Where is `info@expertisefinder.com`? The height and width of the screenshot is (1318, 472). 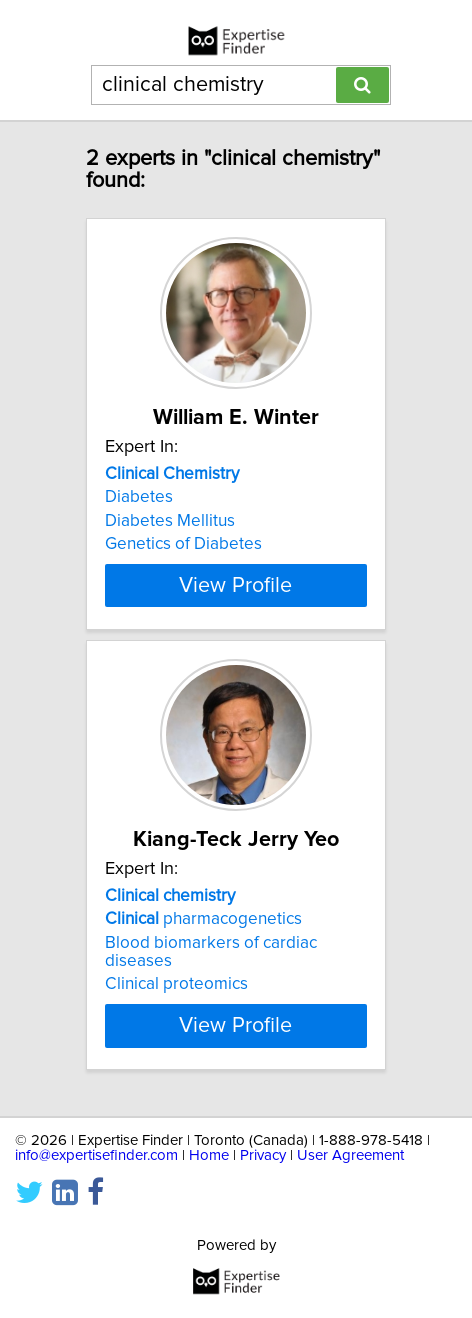
info@expertisefinder.com is located at coordinates (96, 1173).